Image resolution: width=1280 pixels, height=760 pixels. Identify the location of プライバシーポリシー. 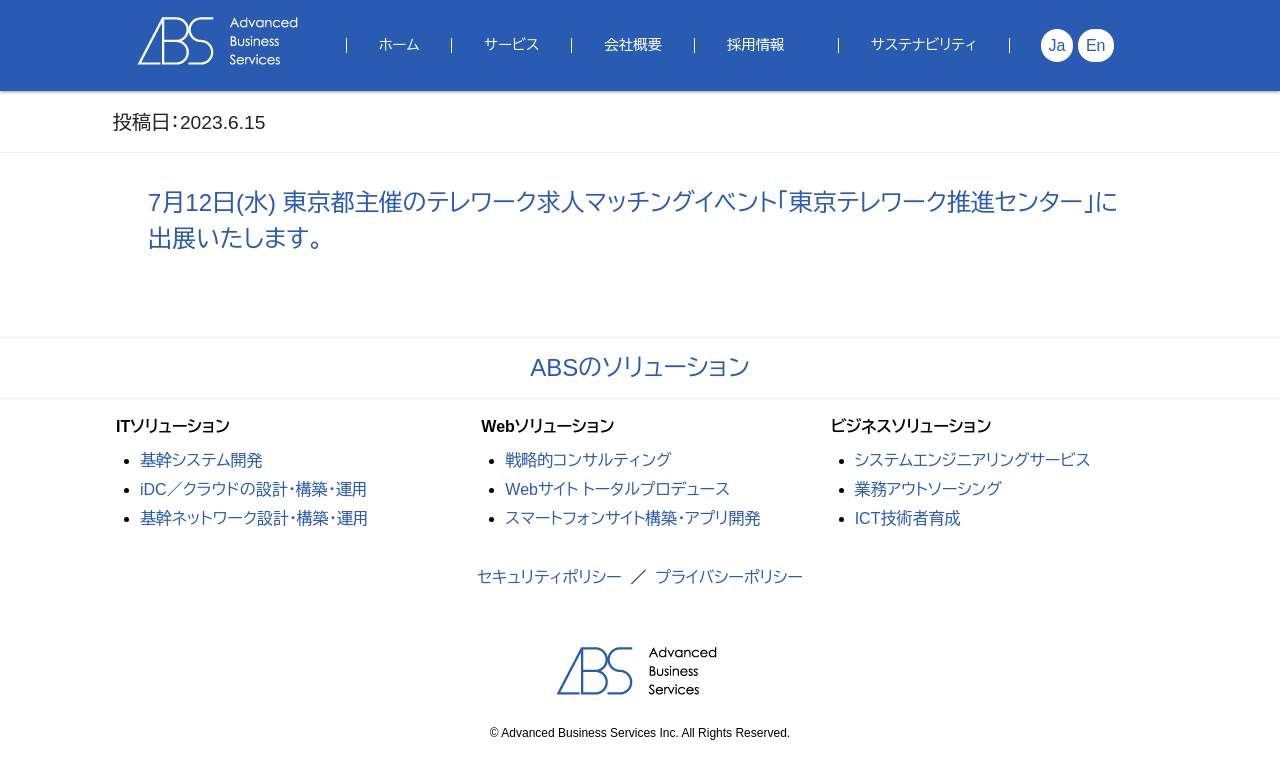
(729, 577).